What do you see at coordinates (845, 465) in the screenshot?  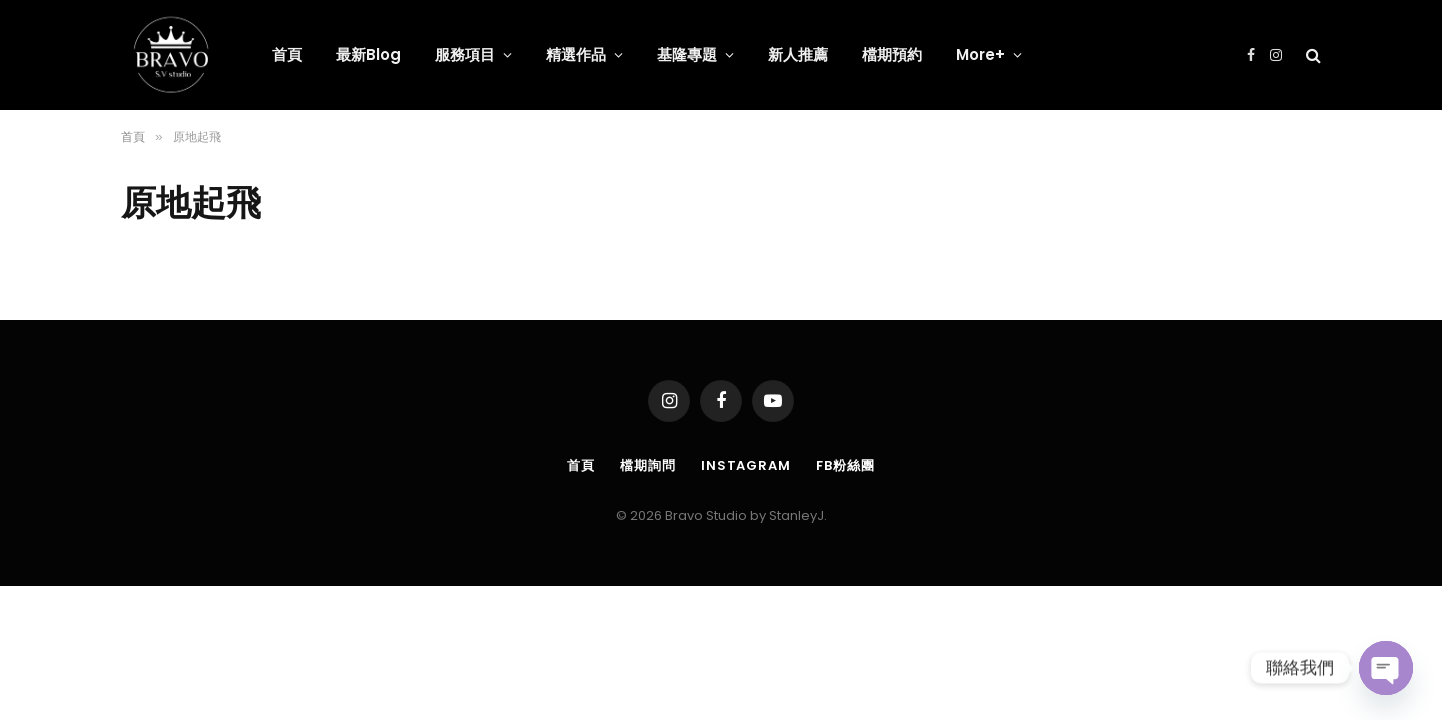 I see `FB粉絲團` at bounding box center [845, 465].